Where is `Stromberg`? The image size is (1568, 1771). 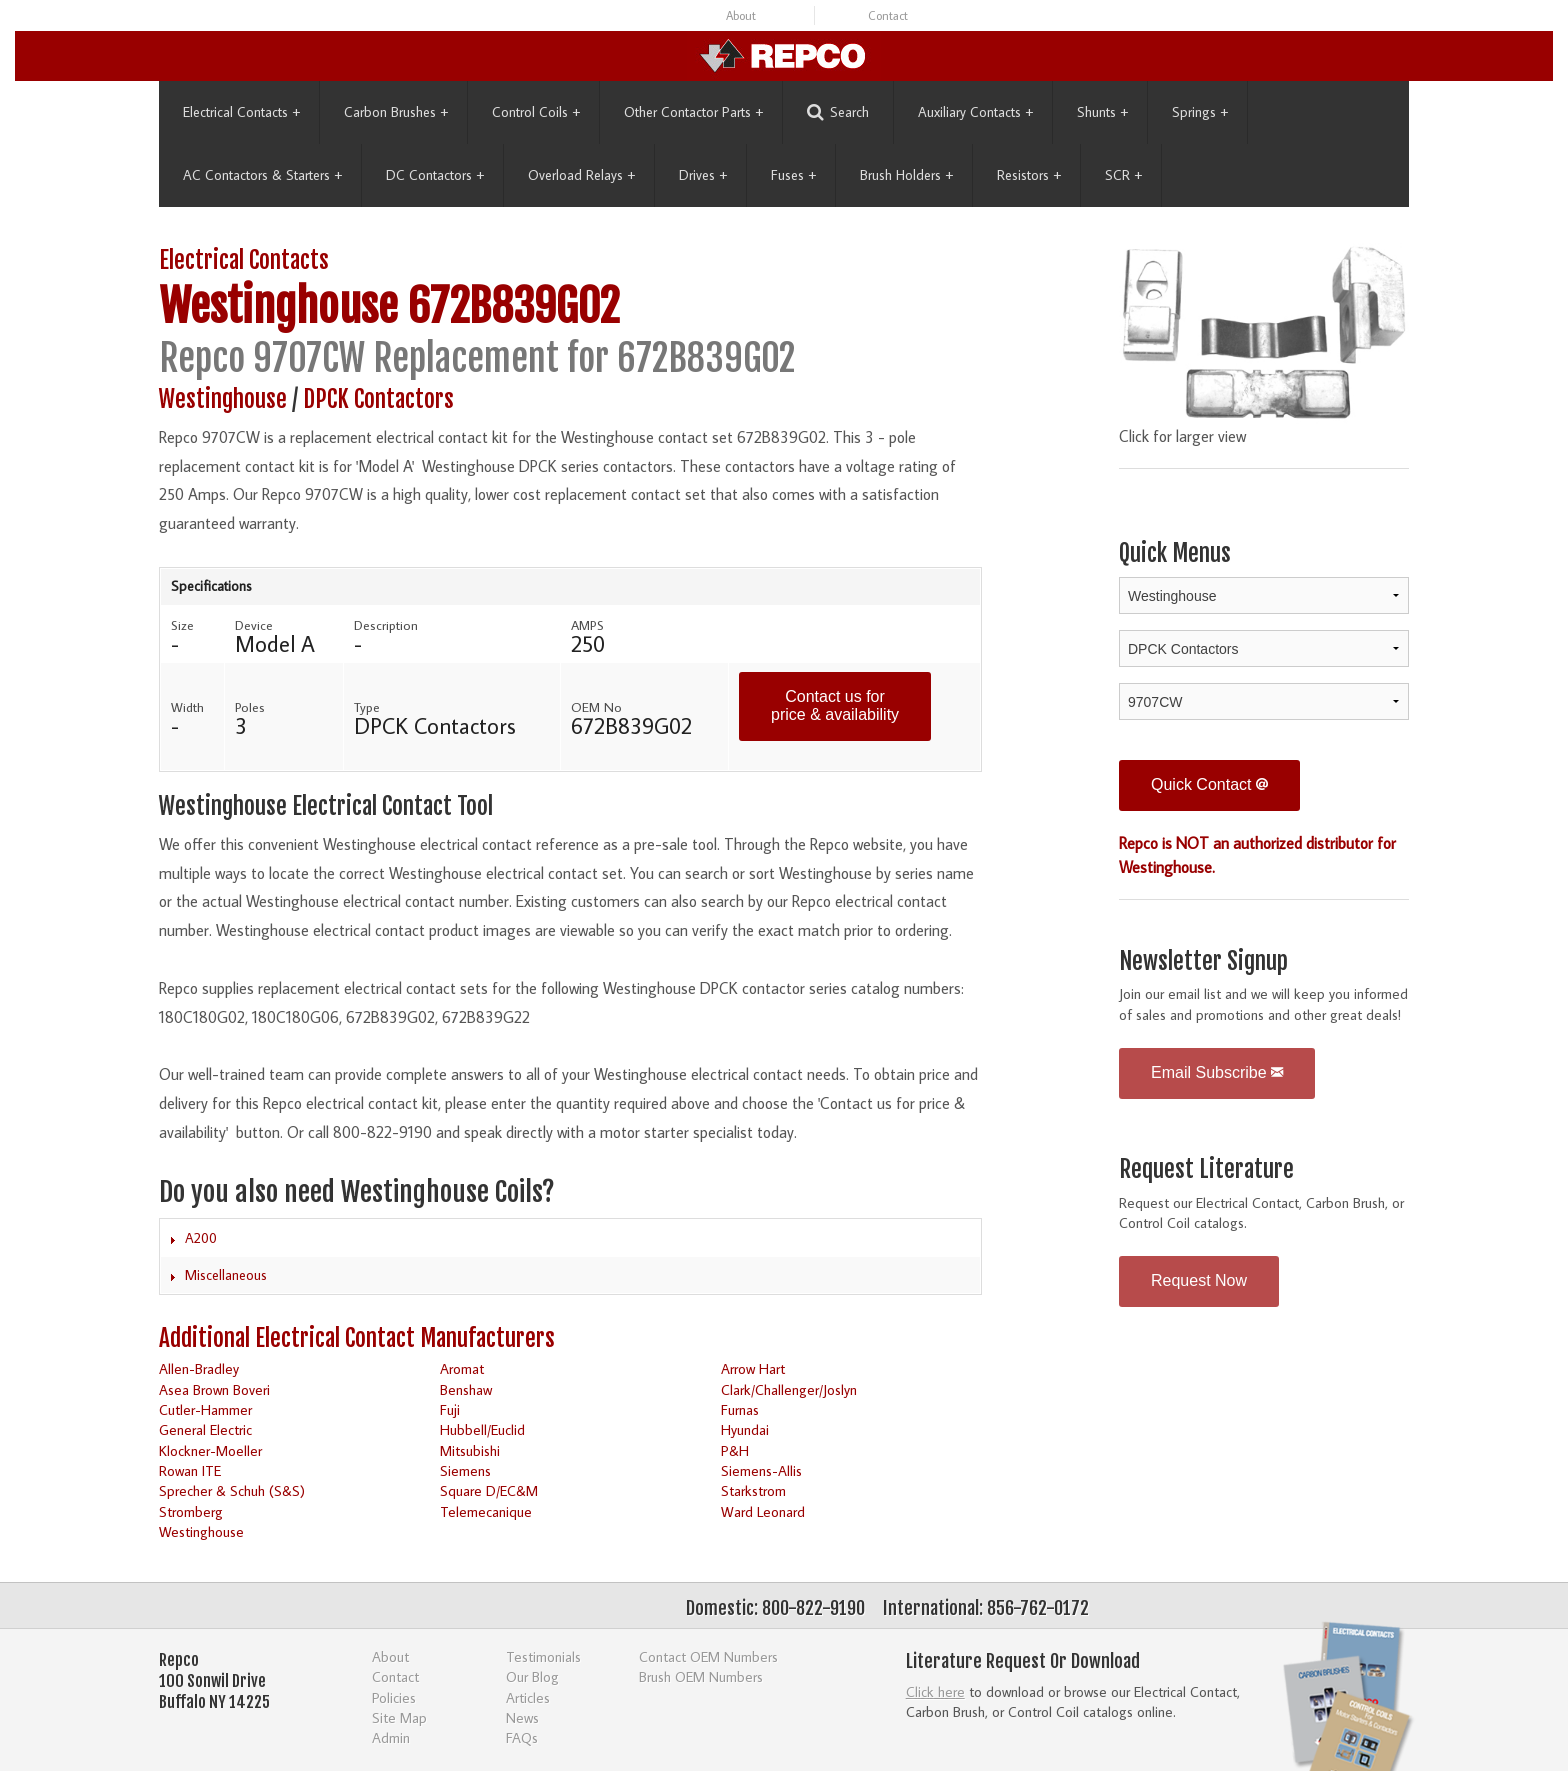 Stromberg is located at coordinates (191, 1511).